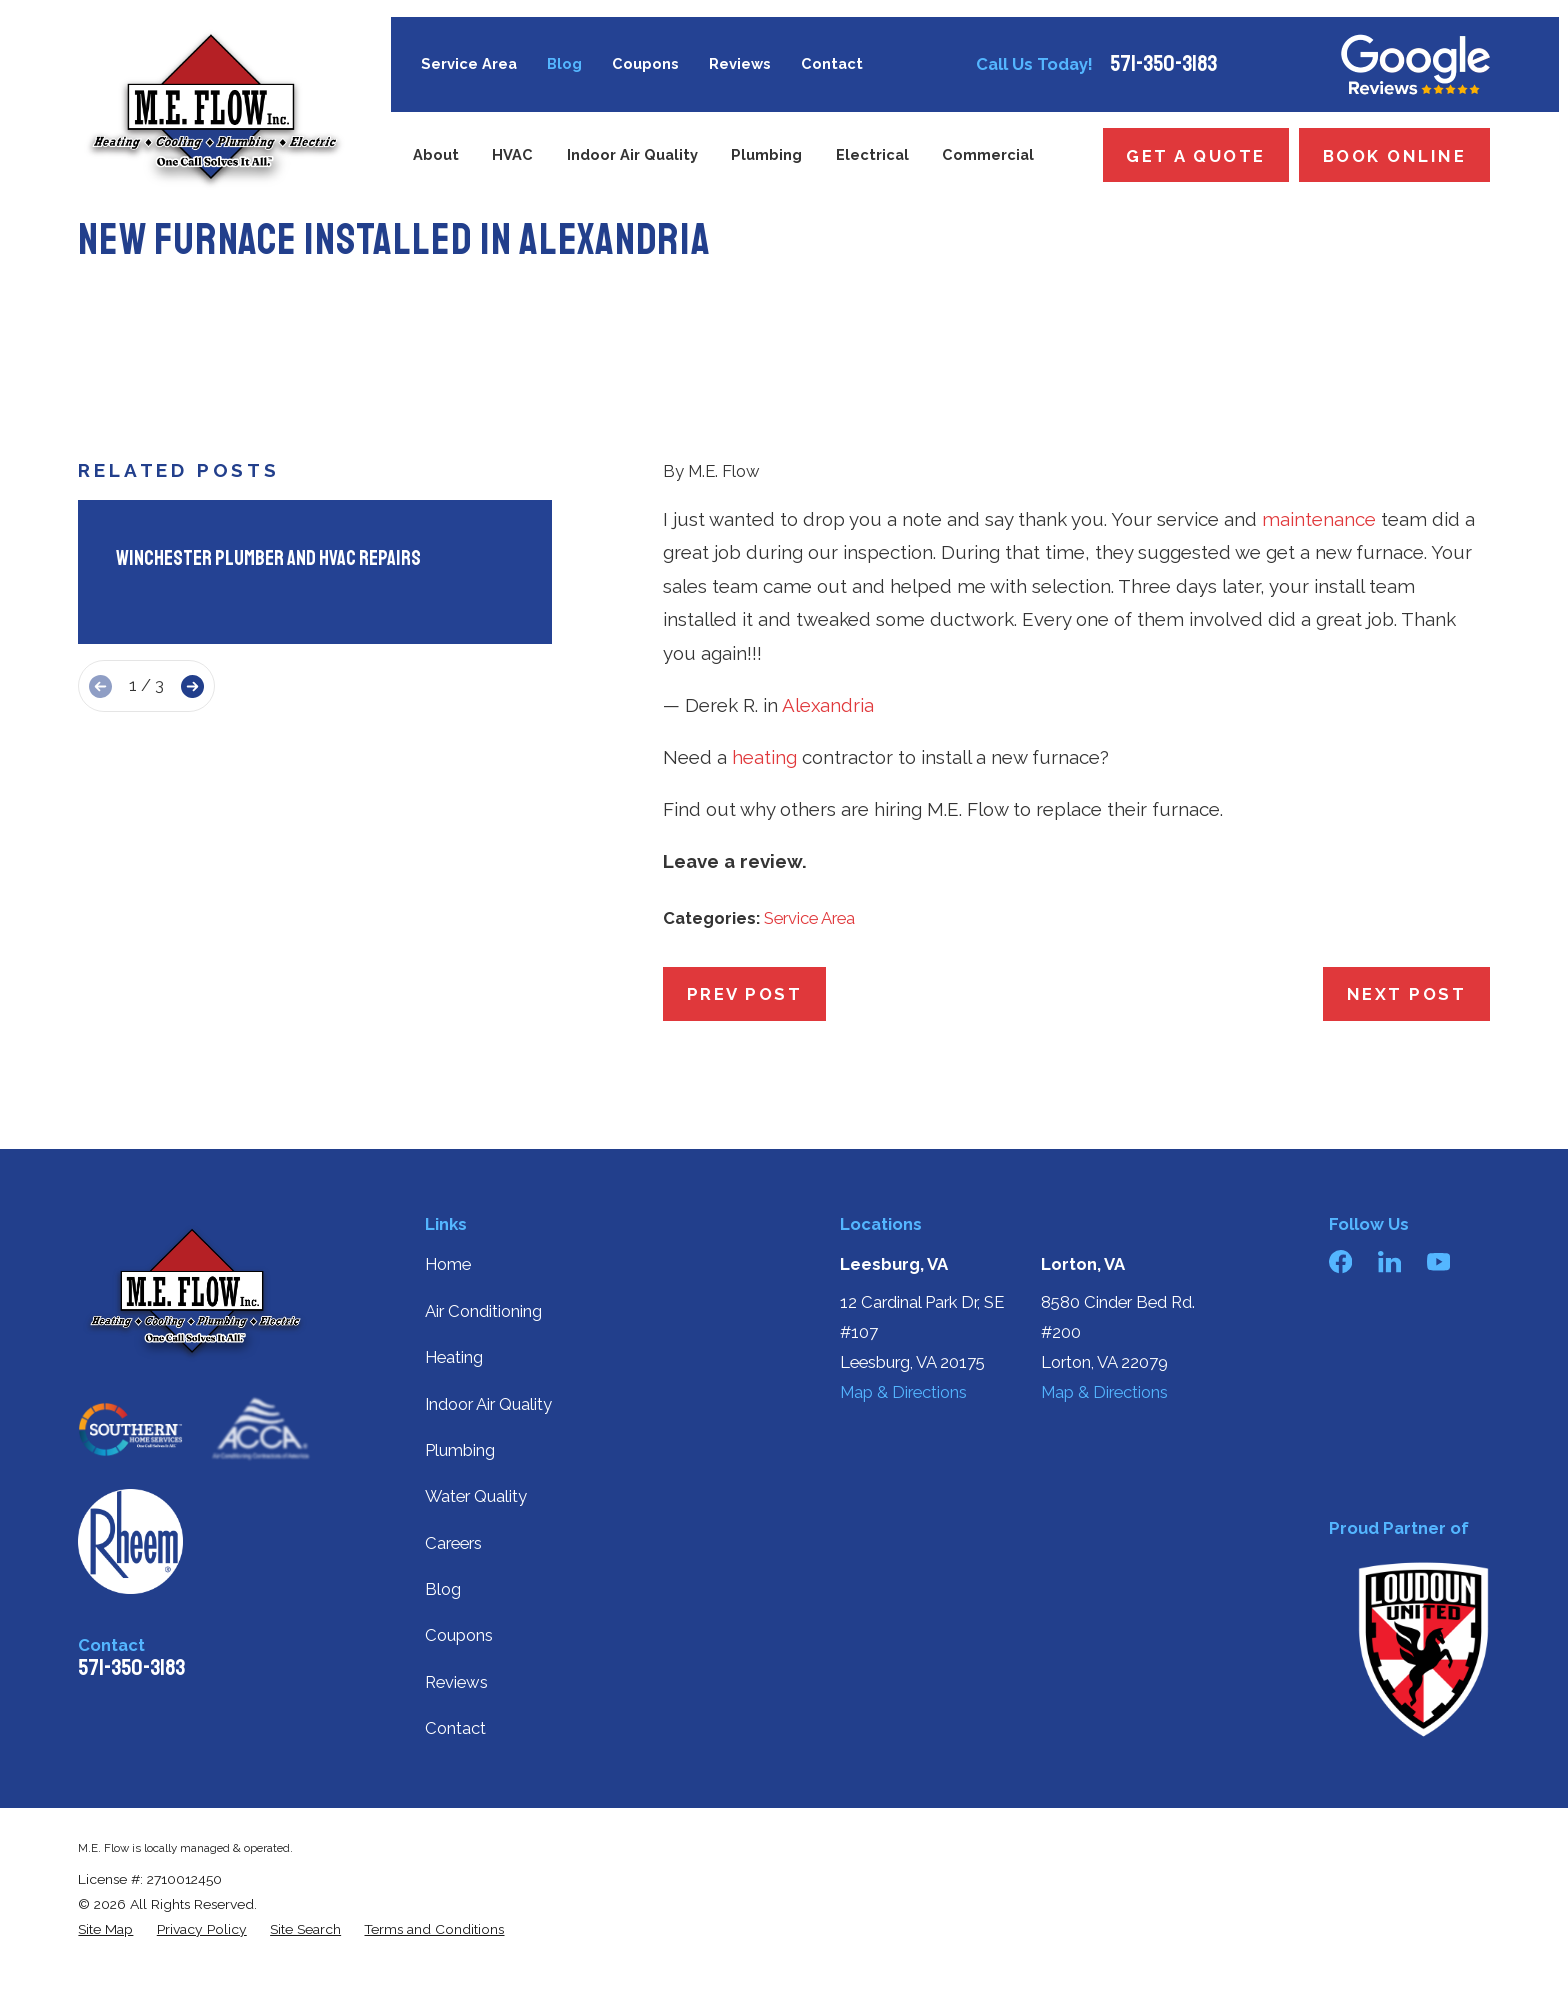 The image size is (1568, 2001). I want to click on Plumbing [menuitem], so click(766, 154).